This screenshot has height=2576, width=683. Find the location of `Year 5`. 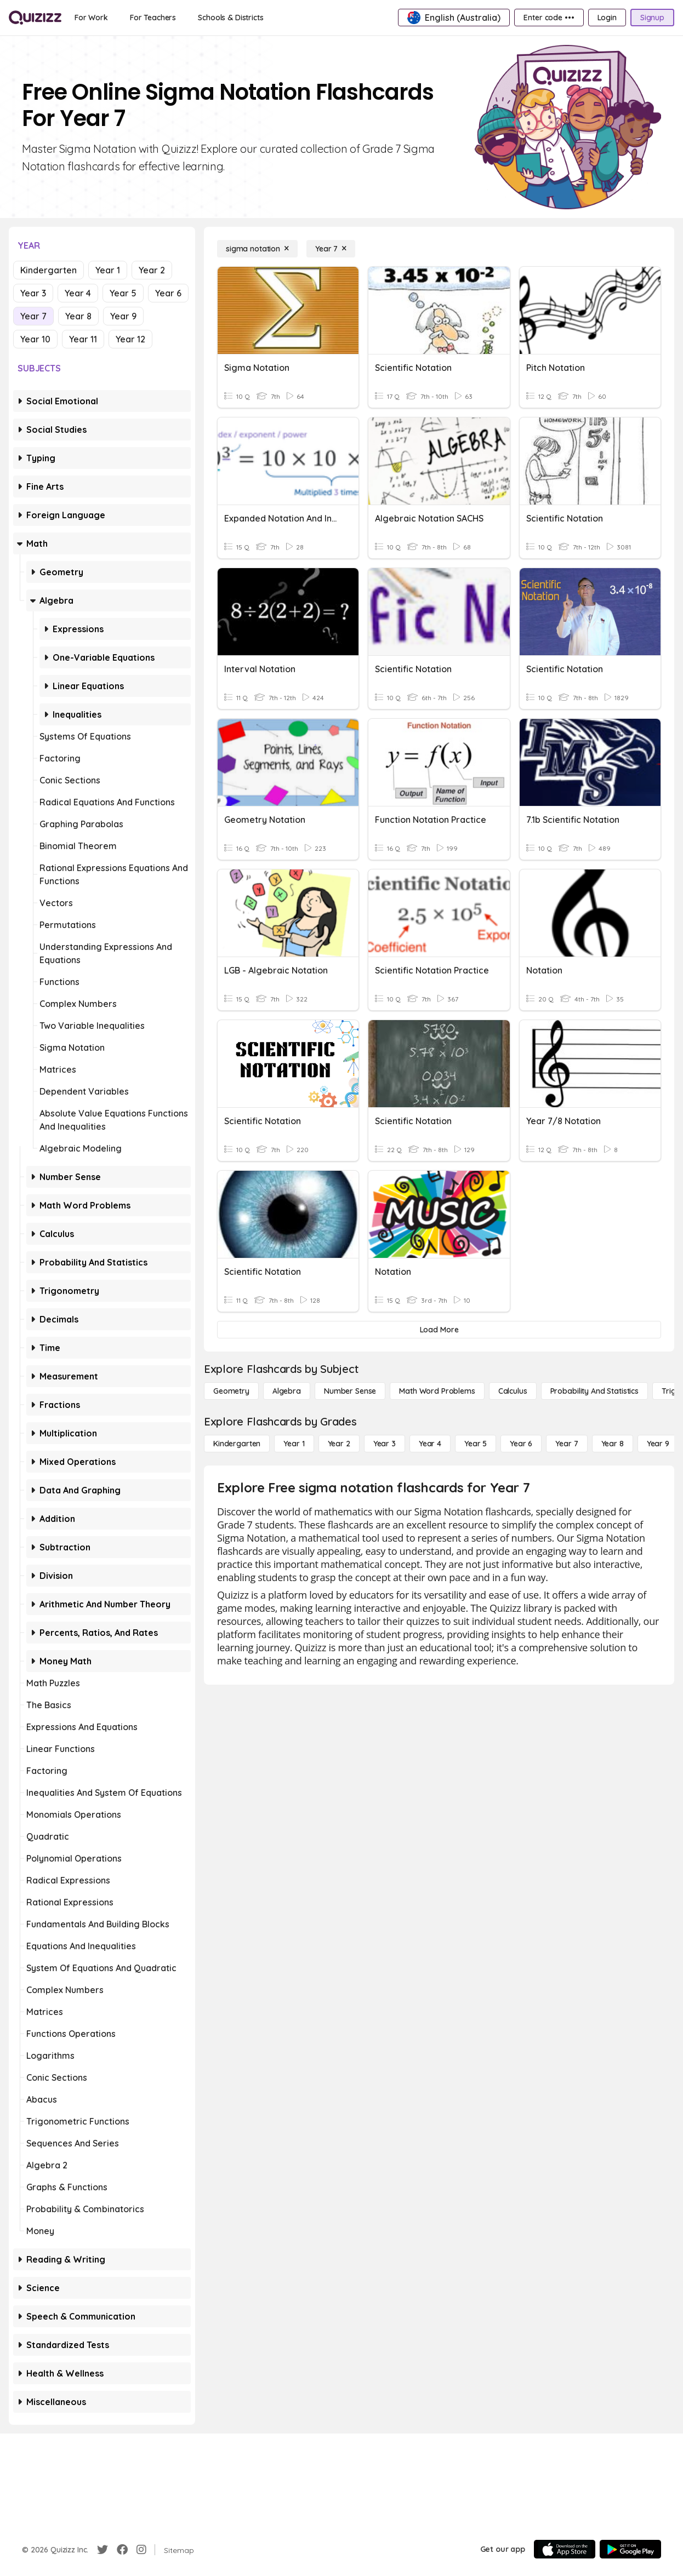

Year 5 is located at coordinates (123, 293).